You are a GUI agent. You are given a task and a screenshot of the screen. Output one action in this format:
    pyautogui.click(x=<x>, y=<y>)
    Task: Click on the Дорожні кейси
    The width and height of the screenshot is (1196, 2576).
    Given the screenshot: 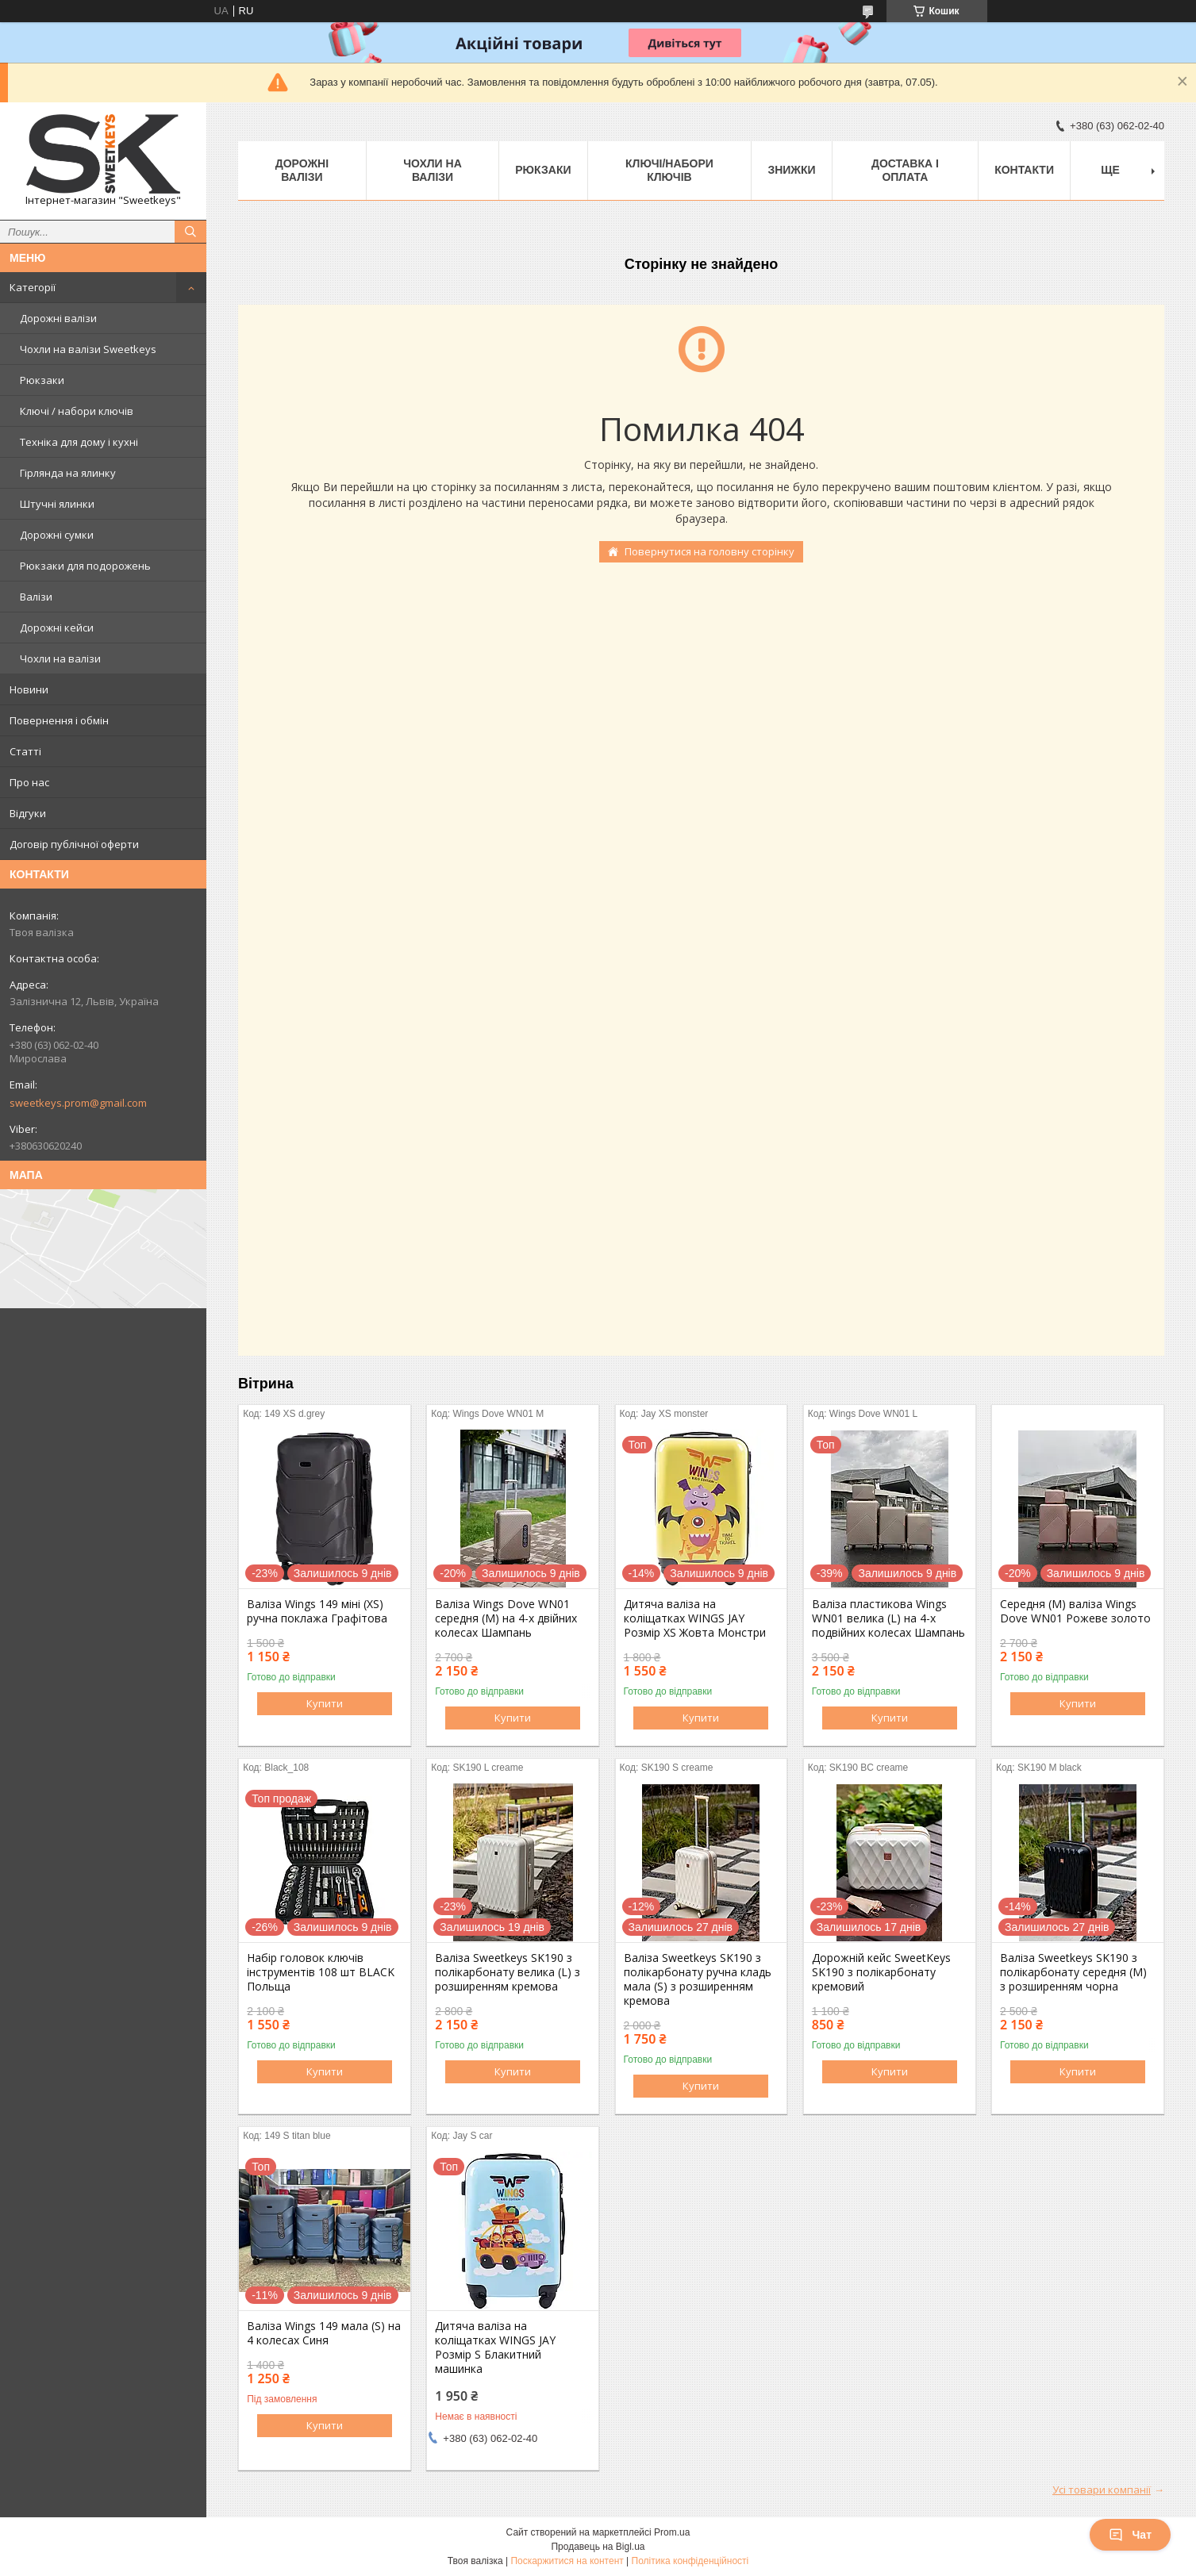 What is the action you would take?
    pyautogui.click(x=57, y=627)
    